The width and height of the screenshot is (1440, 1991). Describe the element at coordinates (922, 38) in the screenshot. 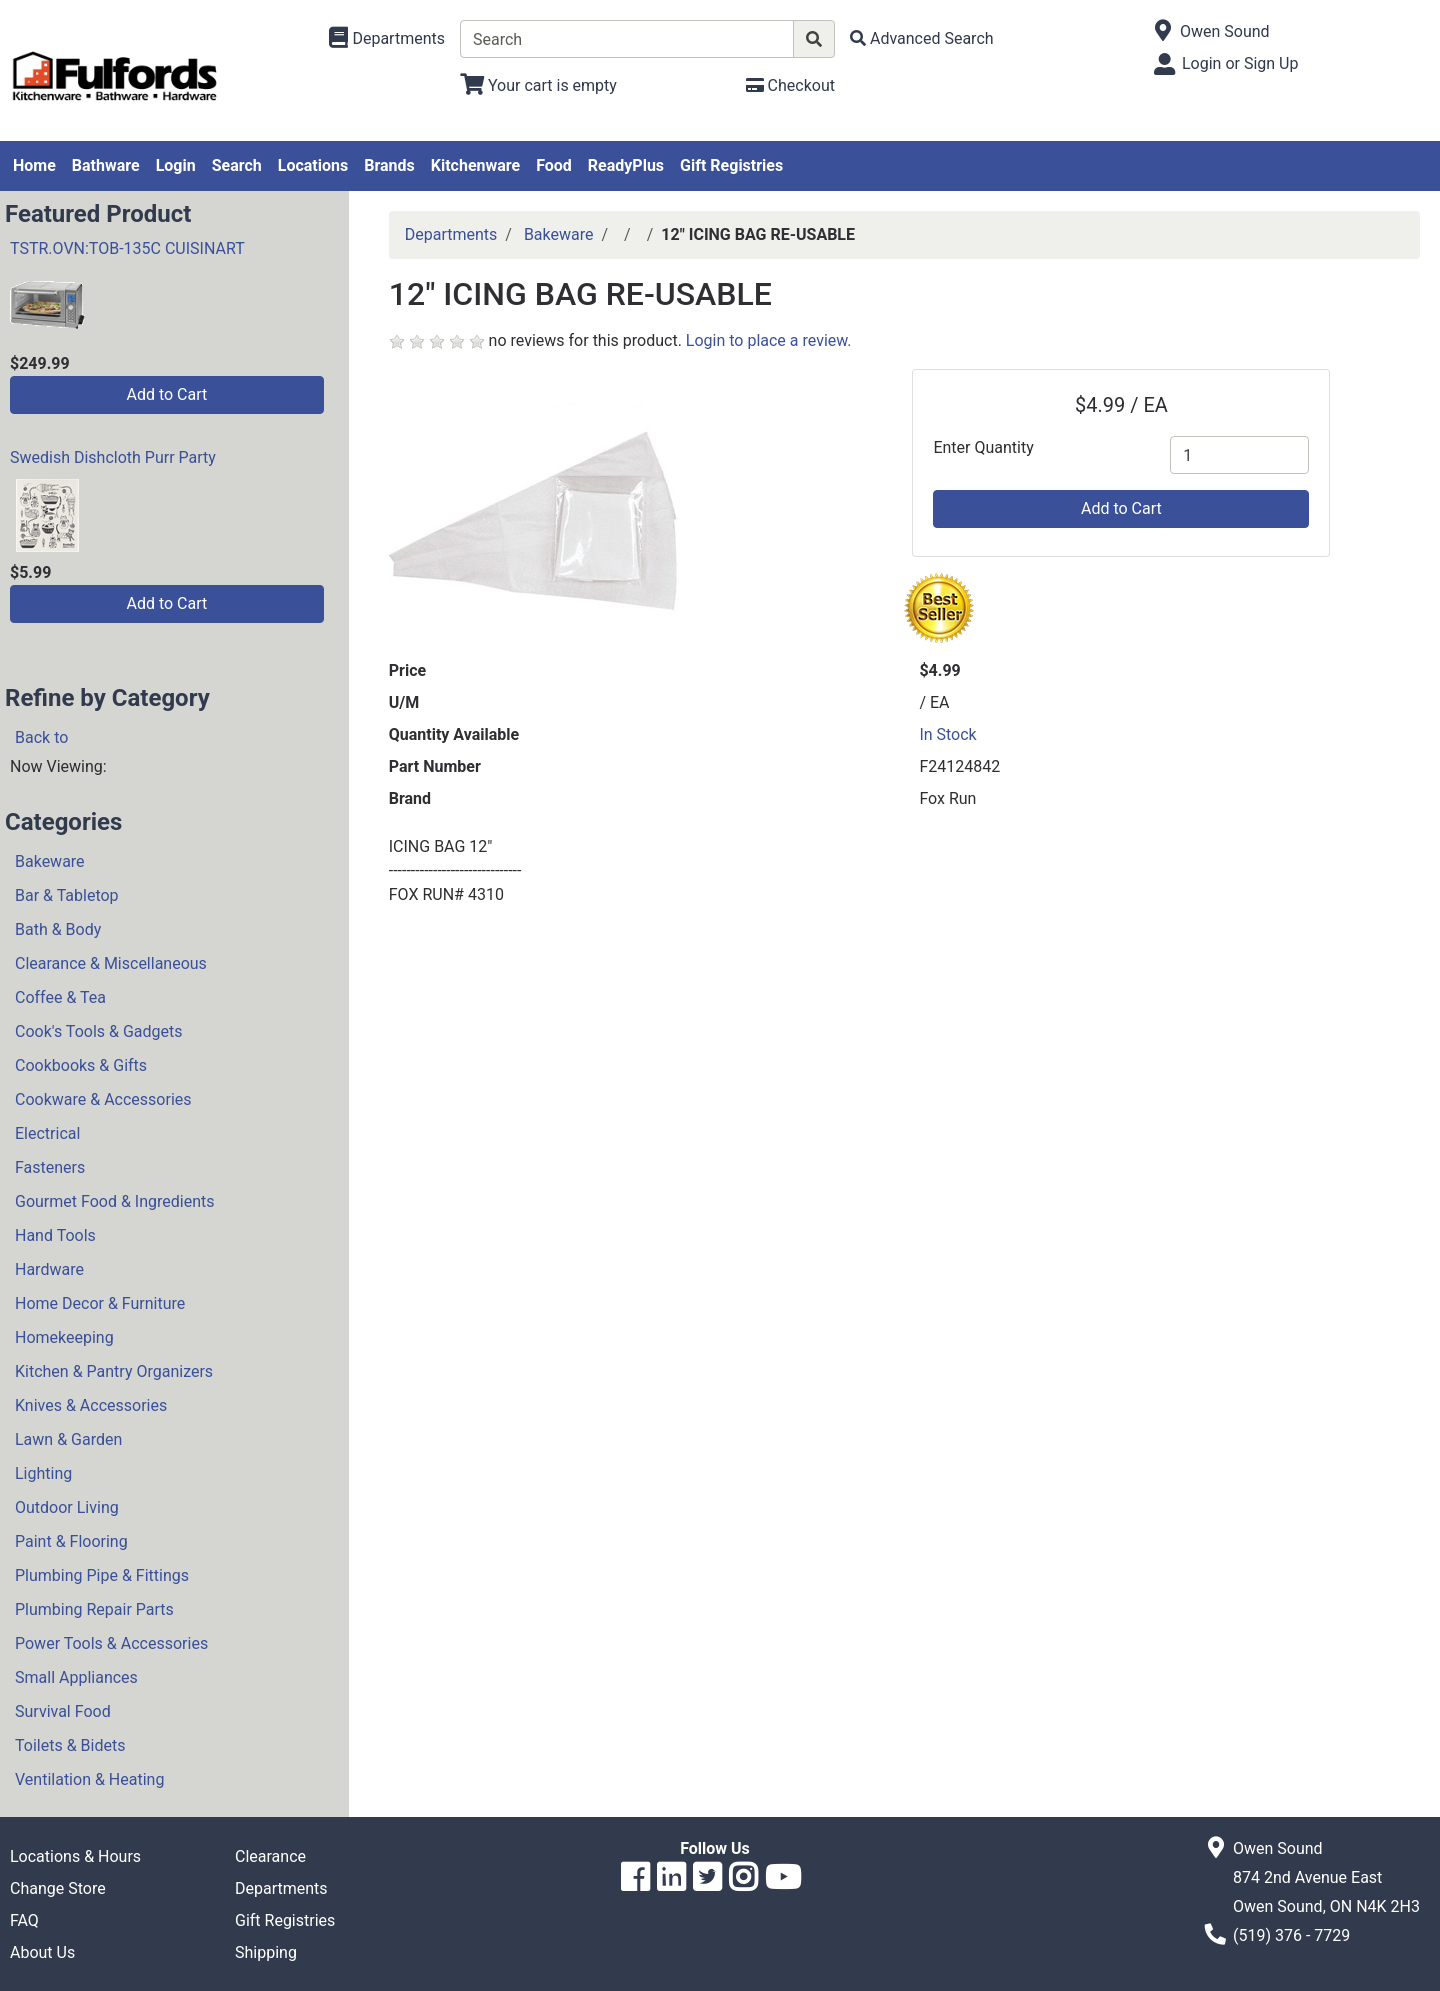

I see `[Advanced Search]` at that location.